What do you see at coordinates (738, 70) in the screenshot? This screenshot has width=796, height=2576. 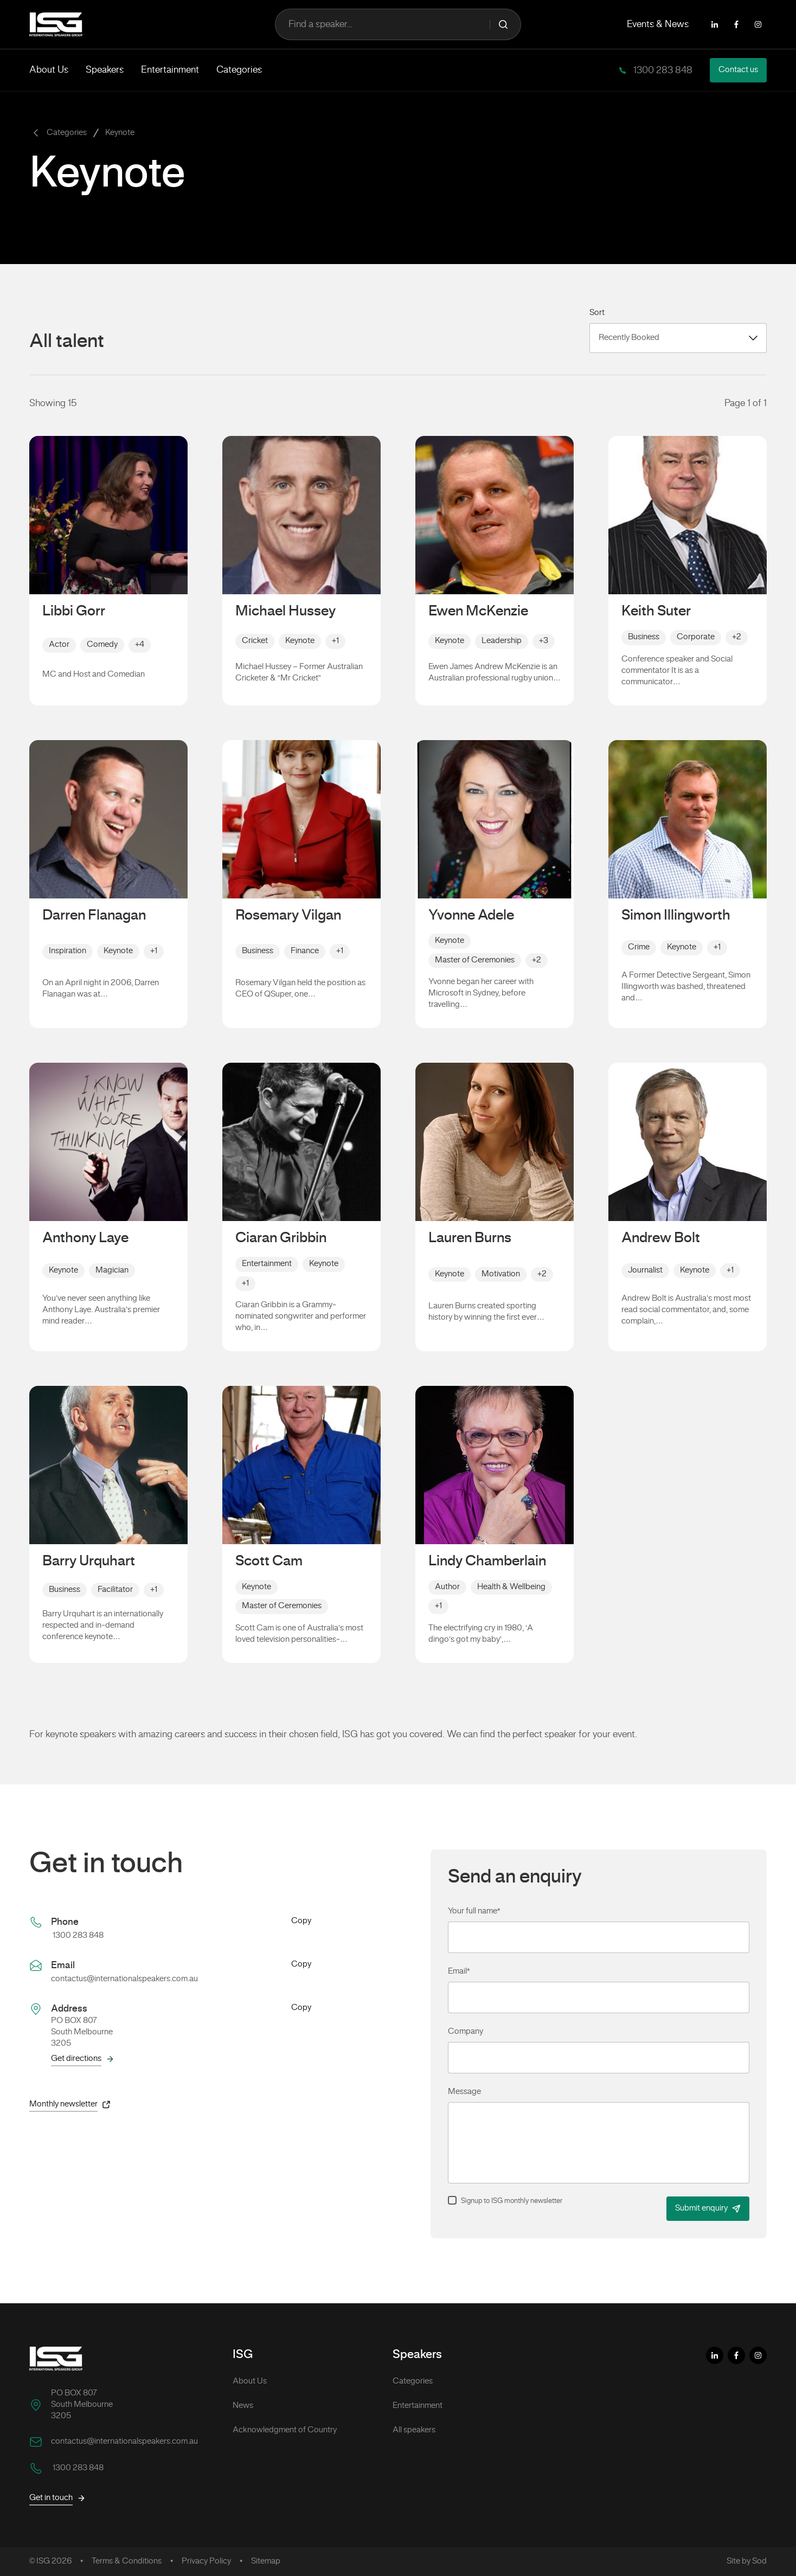 I see `Contact us` at bounding box center [738, 70].